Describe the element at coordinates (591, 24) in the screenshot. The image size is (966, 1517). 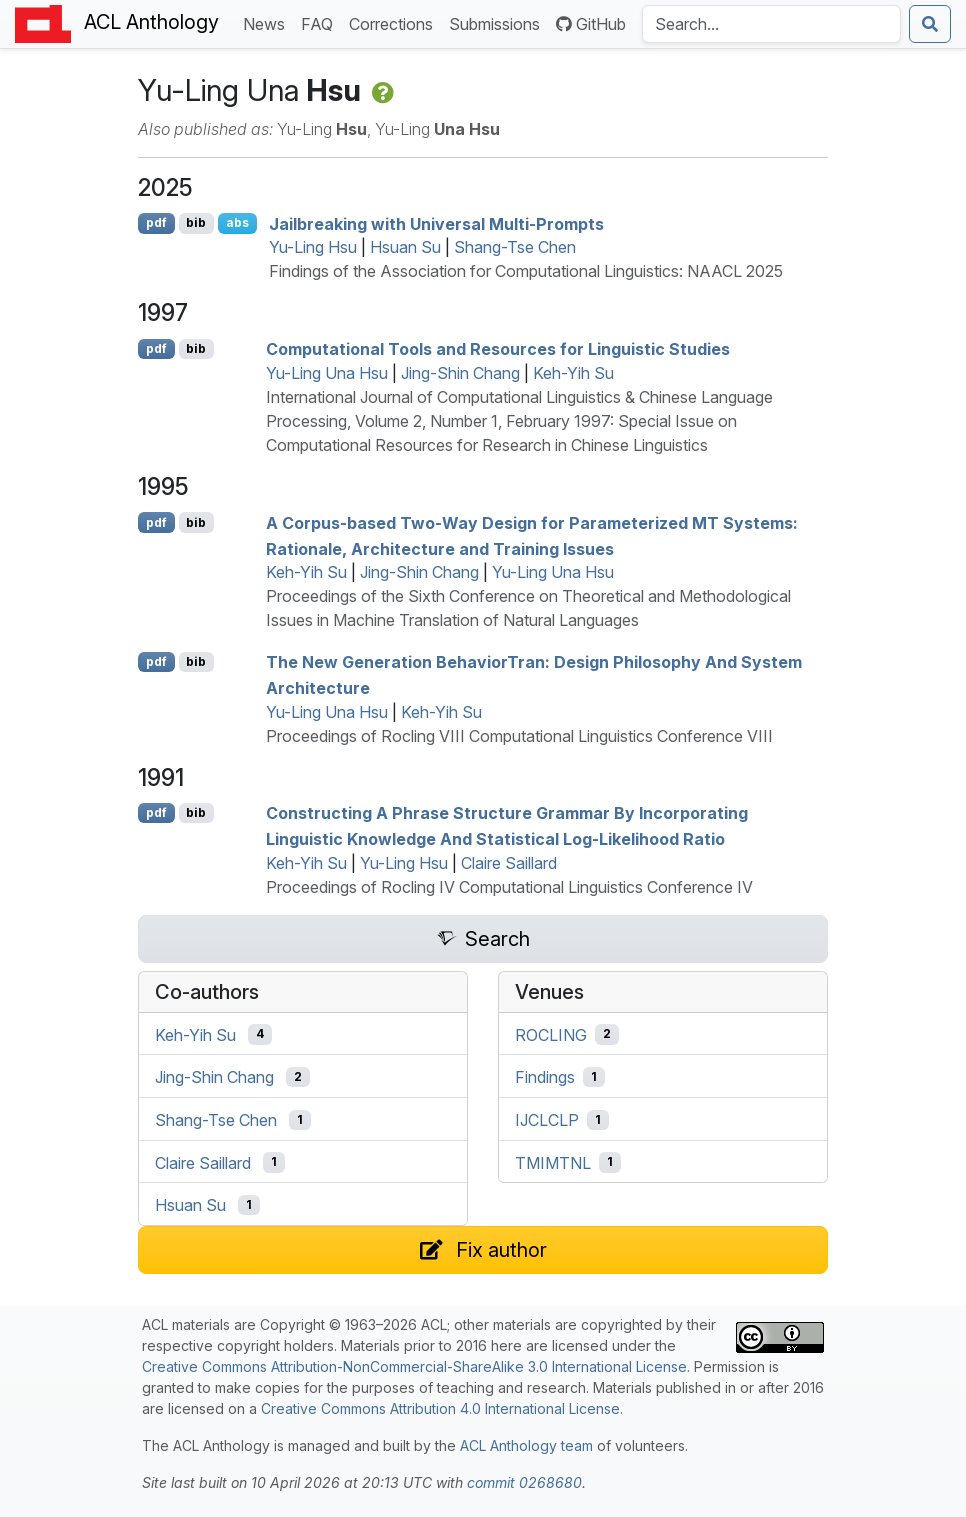
I see `GitHub` at that location.